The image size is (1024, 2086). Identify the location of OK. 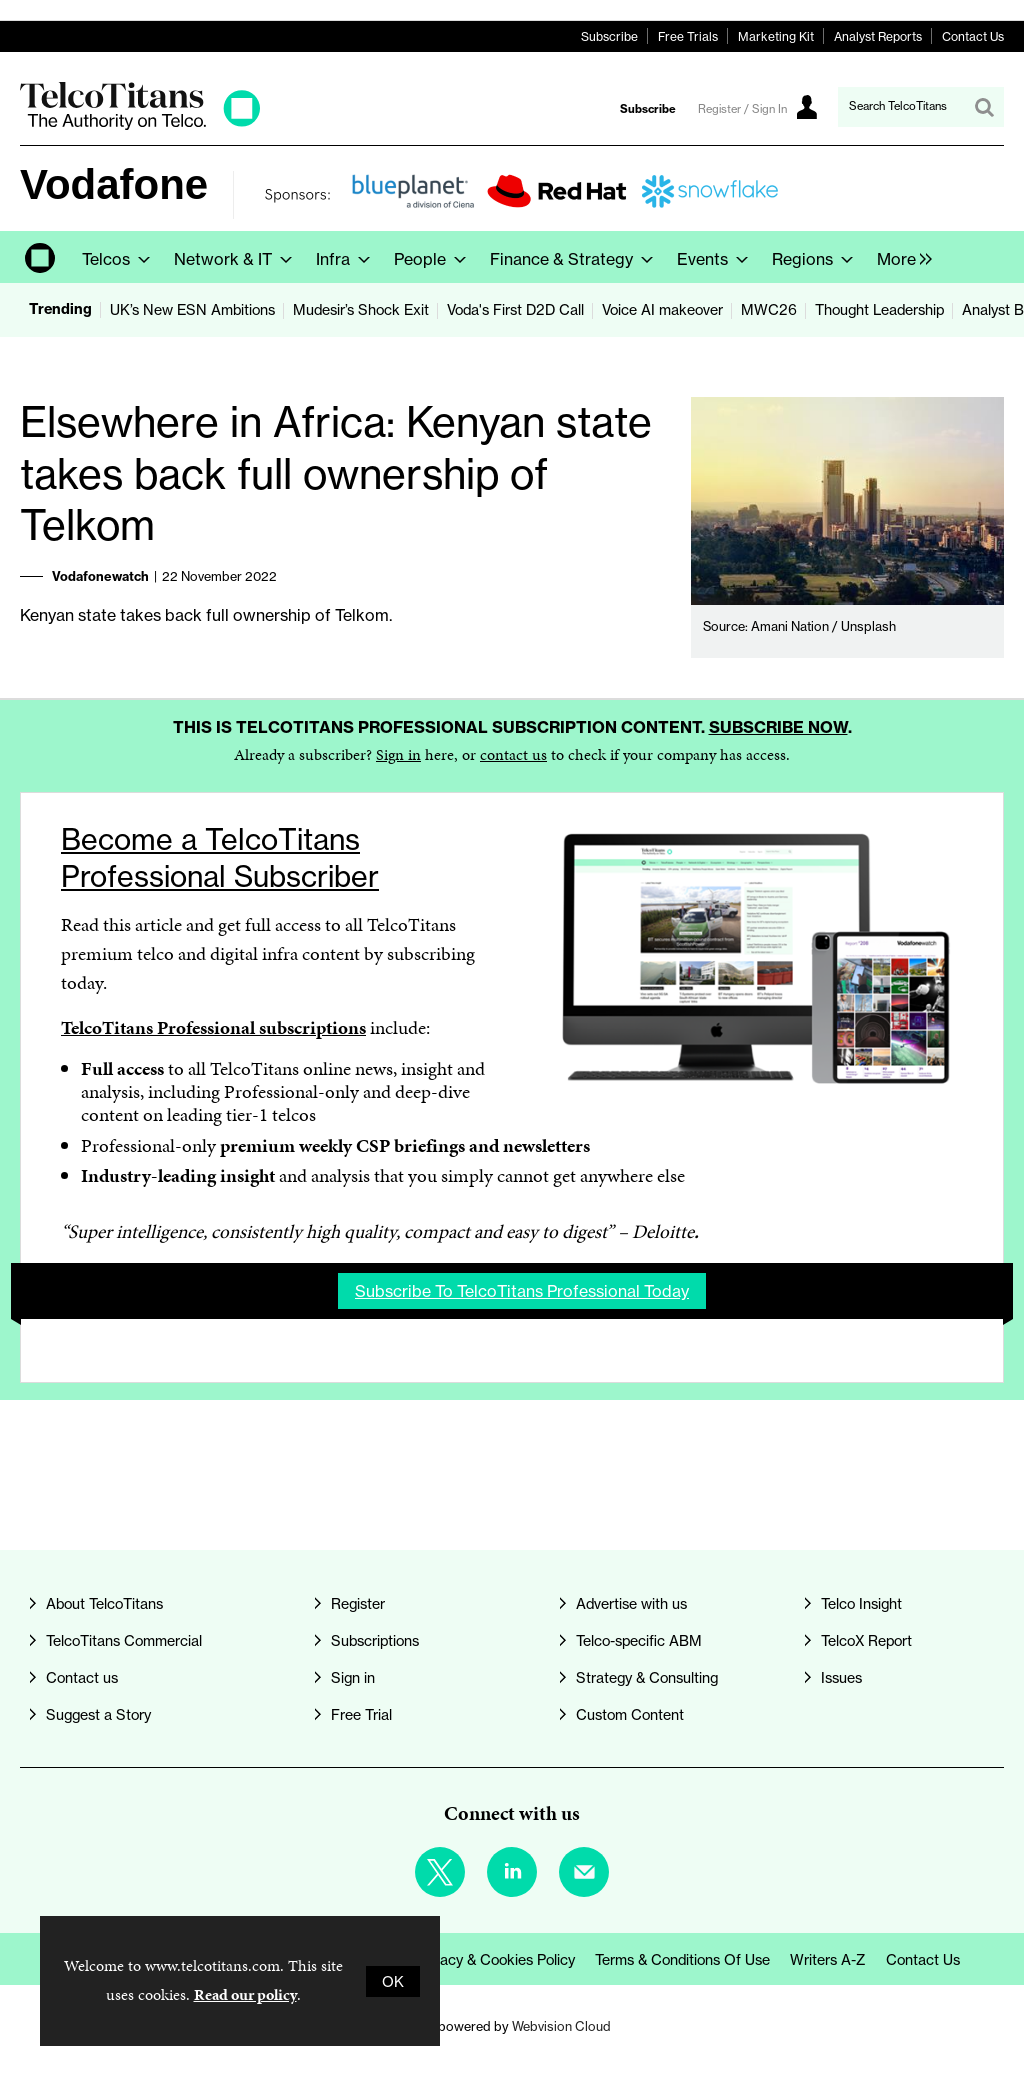
(393, 1981).